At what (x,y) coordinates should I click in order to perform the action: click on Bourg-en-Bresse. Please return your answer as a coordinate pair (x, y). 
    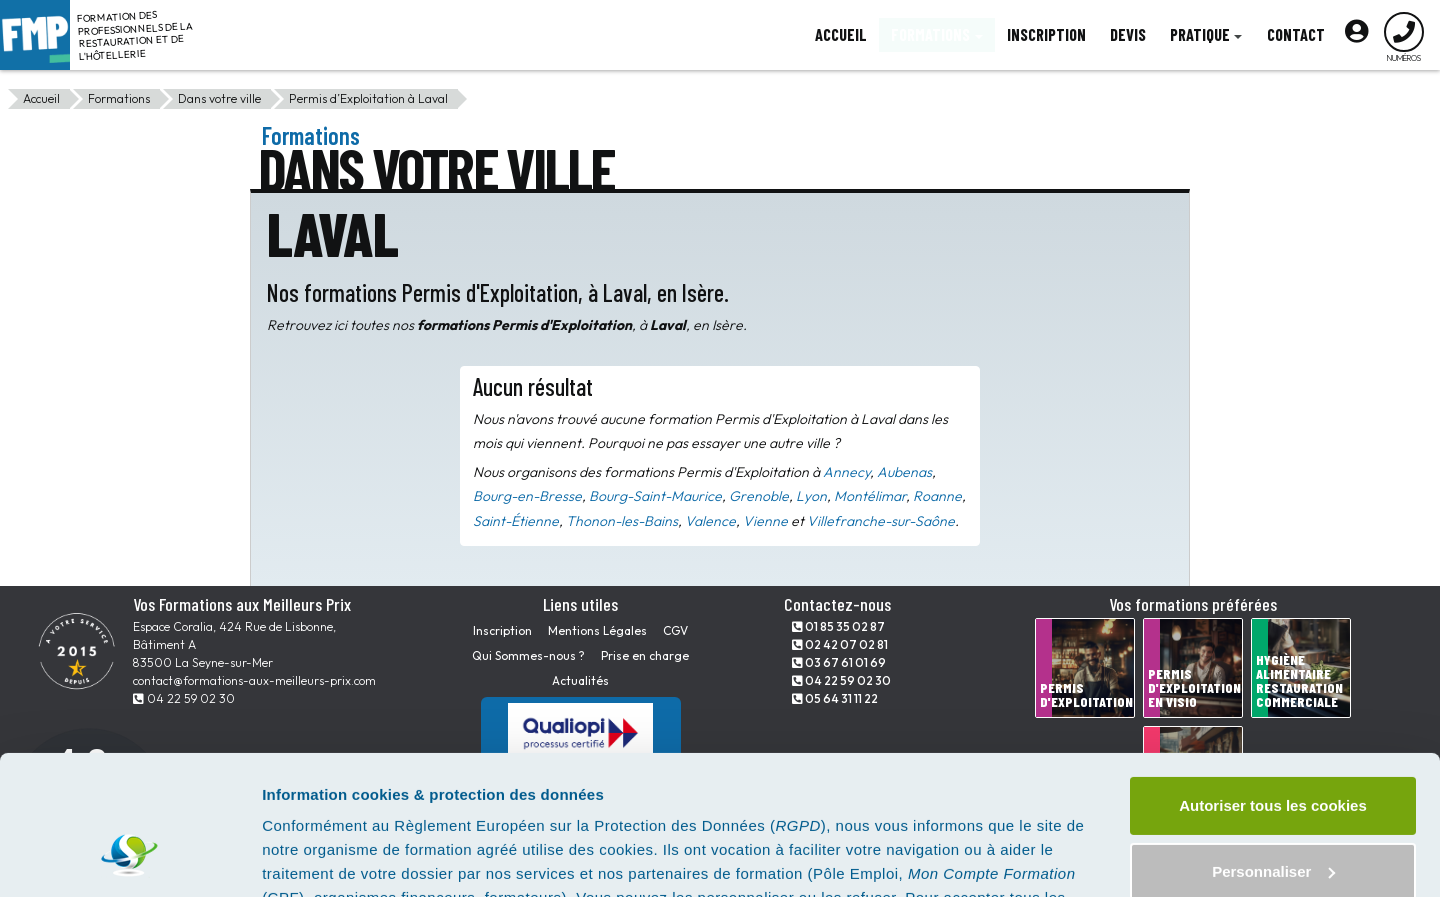
    Looking at the image, I should click on (527, 496).